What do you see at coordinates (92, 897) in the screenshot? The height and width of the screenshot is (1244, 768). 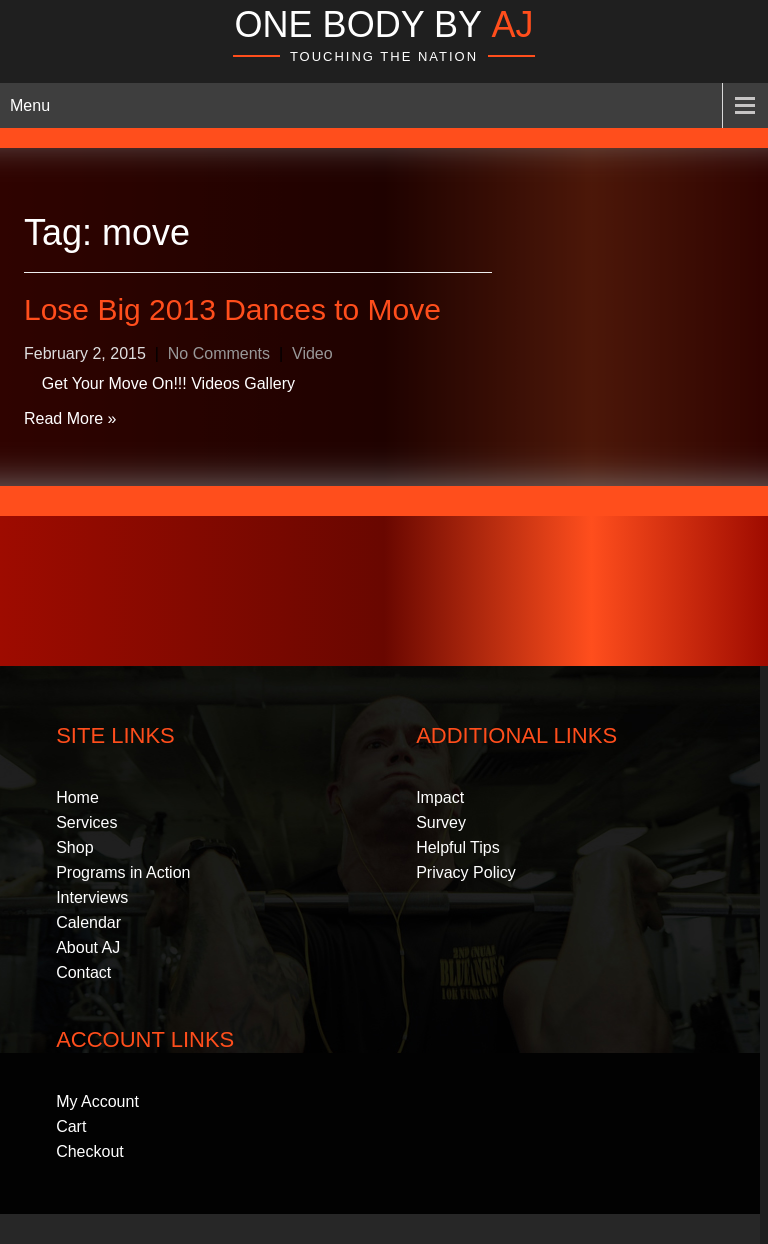 I see `Interviews` at bounding box center [92, 897].